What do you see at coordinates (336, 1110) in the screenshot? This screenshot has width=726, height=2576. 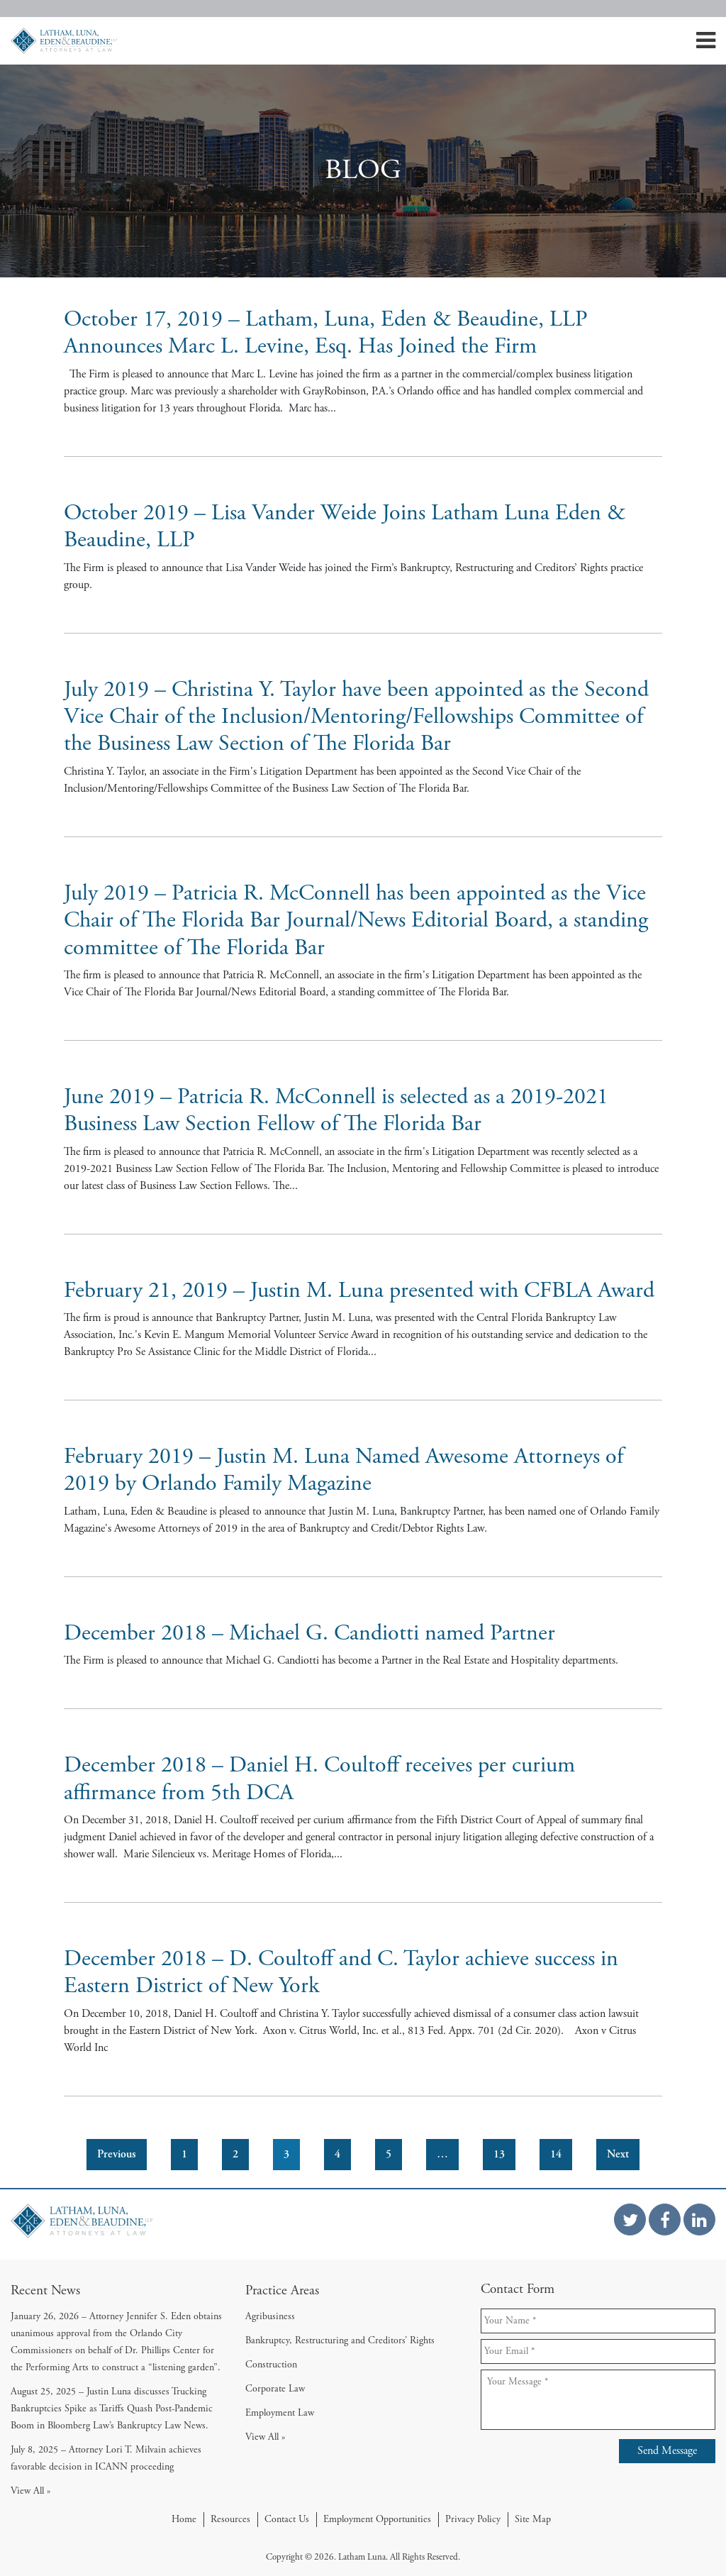 I see `June 2019 – Patricia R. McConnell is selected as a 2019-2021 Business Law Section Fellow of The Florida Bar` at bounding box center [336, 1110].